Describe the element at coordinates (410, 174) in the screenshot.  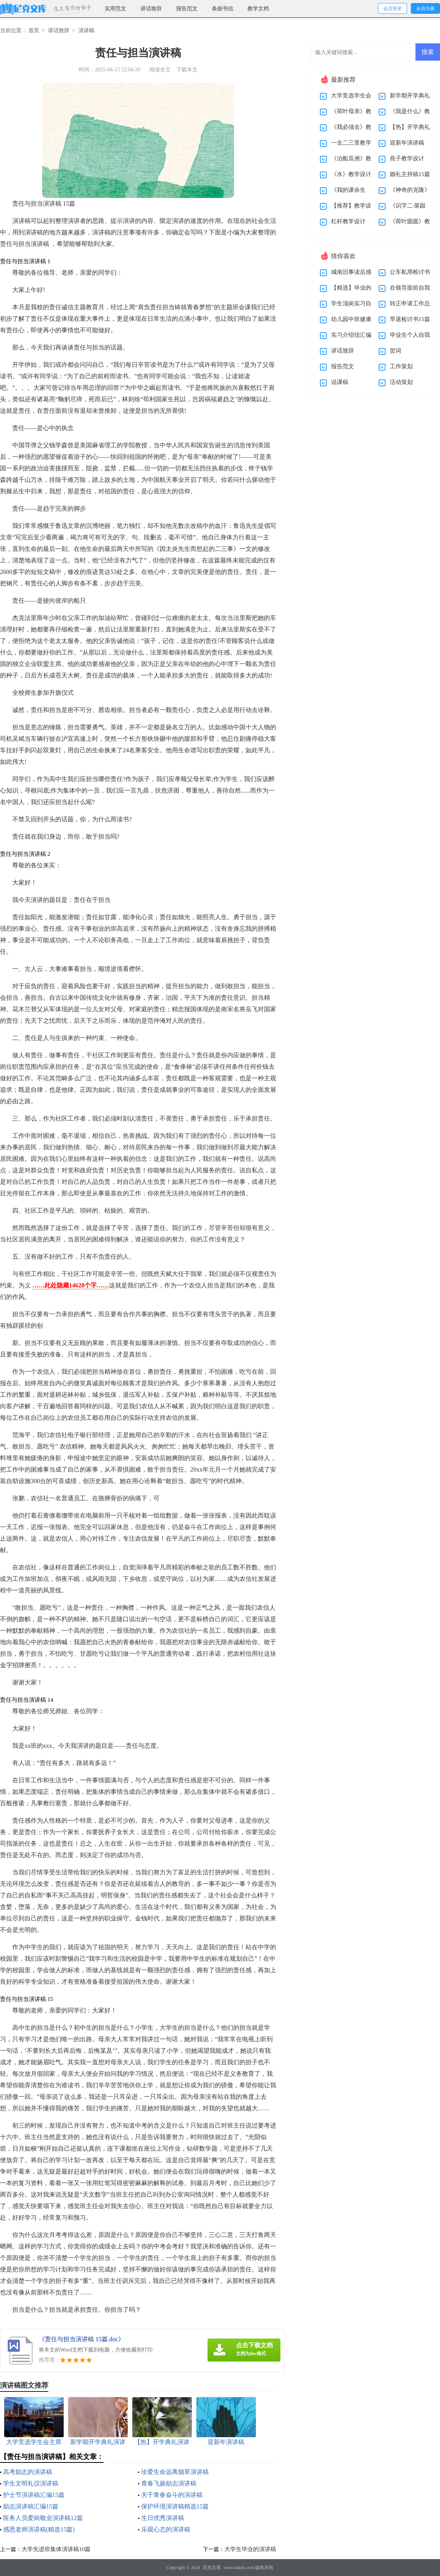
I see `婚礼主持稿15篇` at that location.